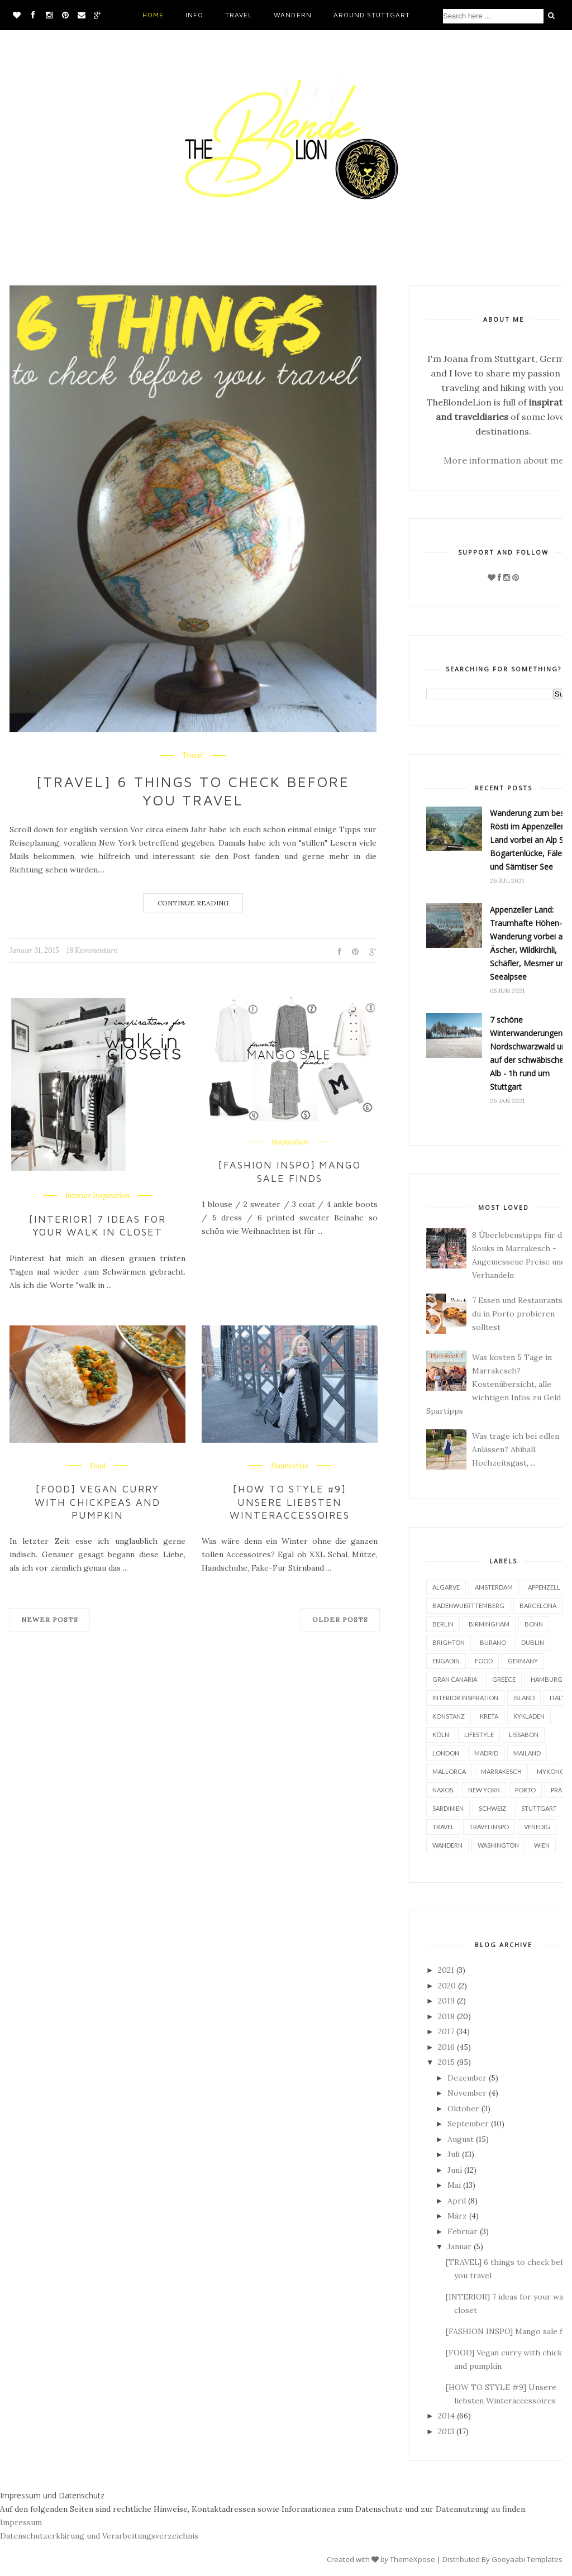 The height and width of the screenshot is (2576, 572). What do you see at coordinates (290, 1502) in the screenshot?
I see `[HOW TO STYLE #9] Unsere liebsten Winteraccessoires` at bounding box center [290, 1502].